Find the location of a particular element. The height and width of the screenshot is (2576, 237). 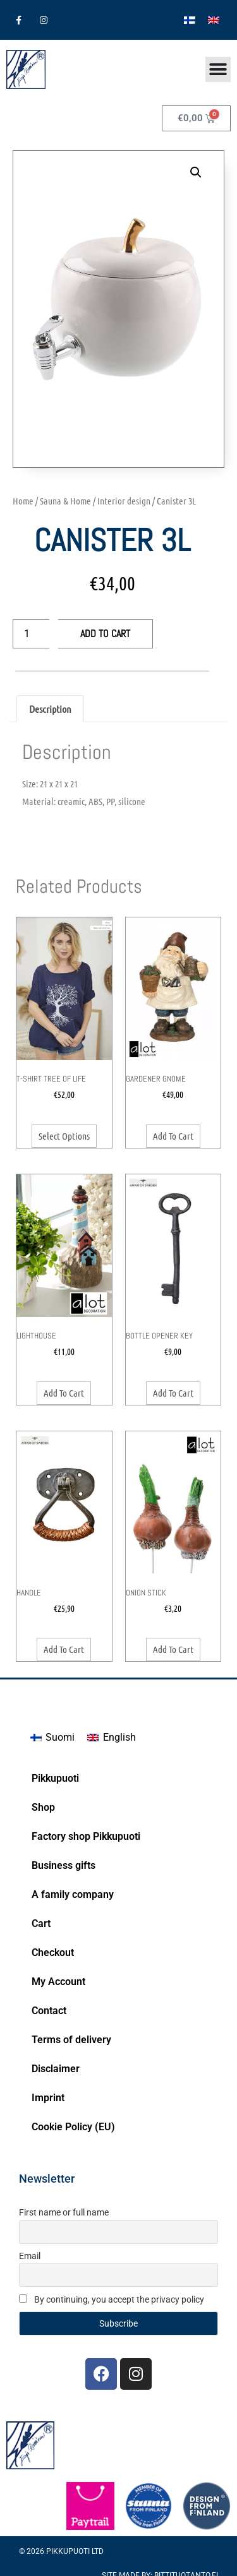

[Menu Toggle] is located at coordinates (218, 69).